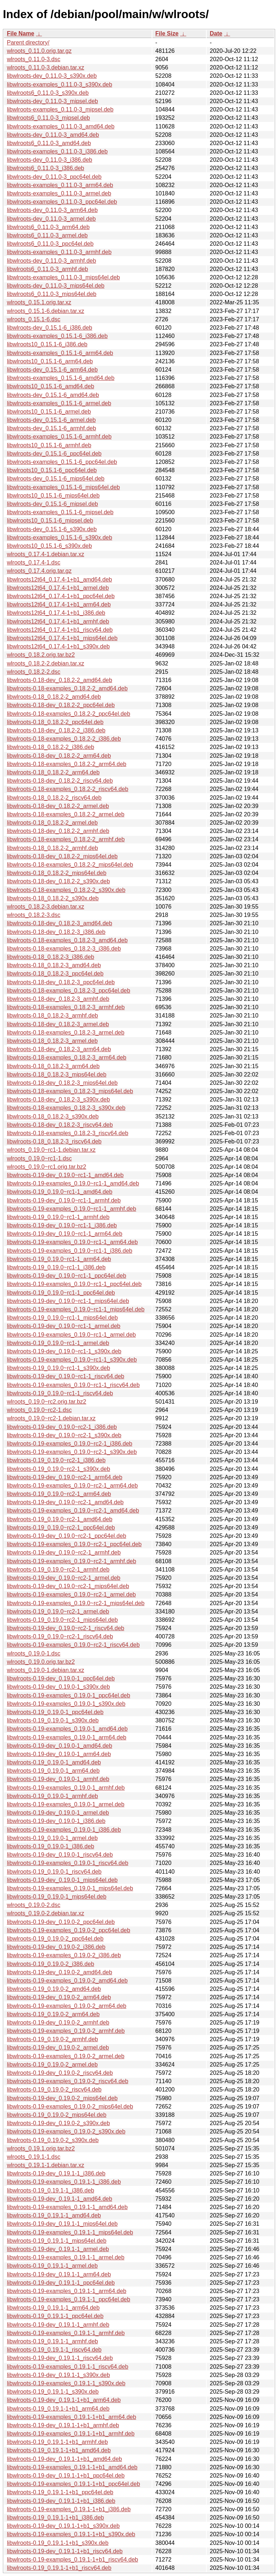  Describe the element at coordinates (45, 311) in the screenshot. I see `wlroots_0.15.1-6.debian.tar.xz` at that location.